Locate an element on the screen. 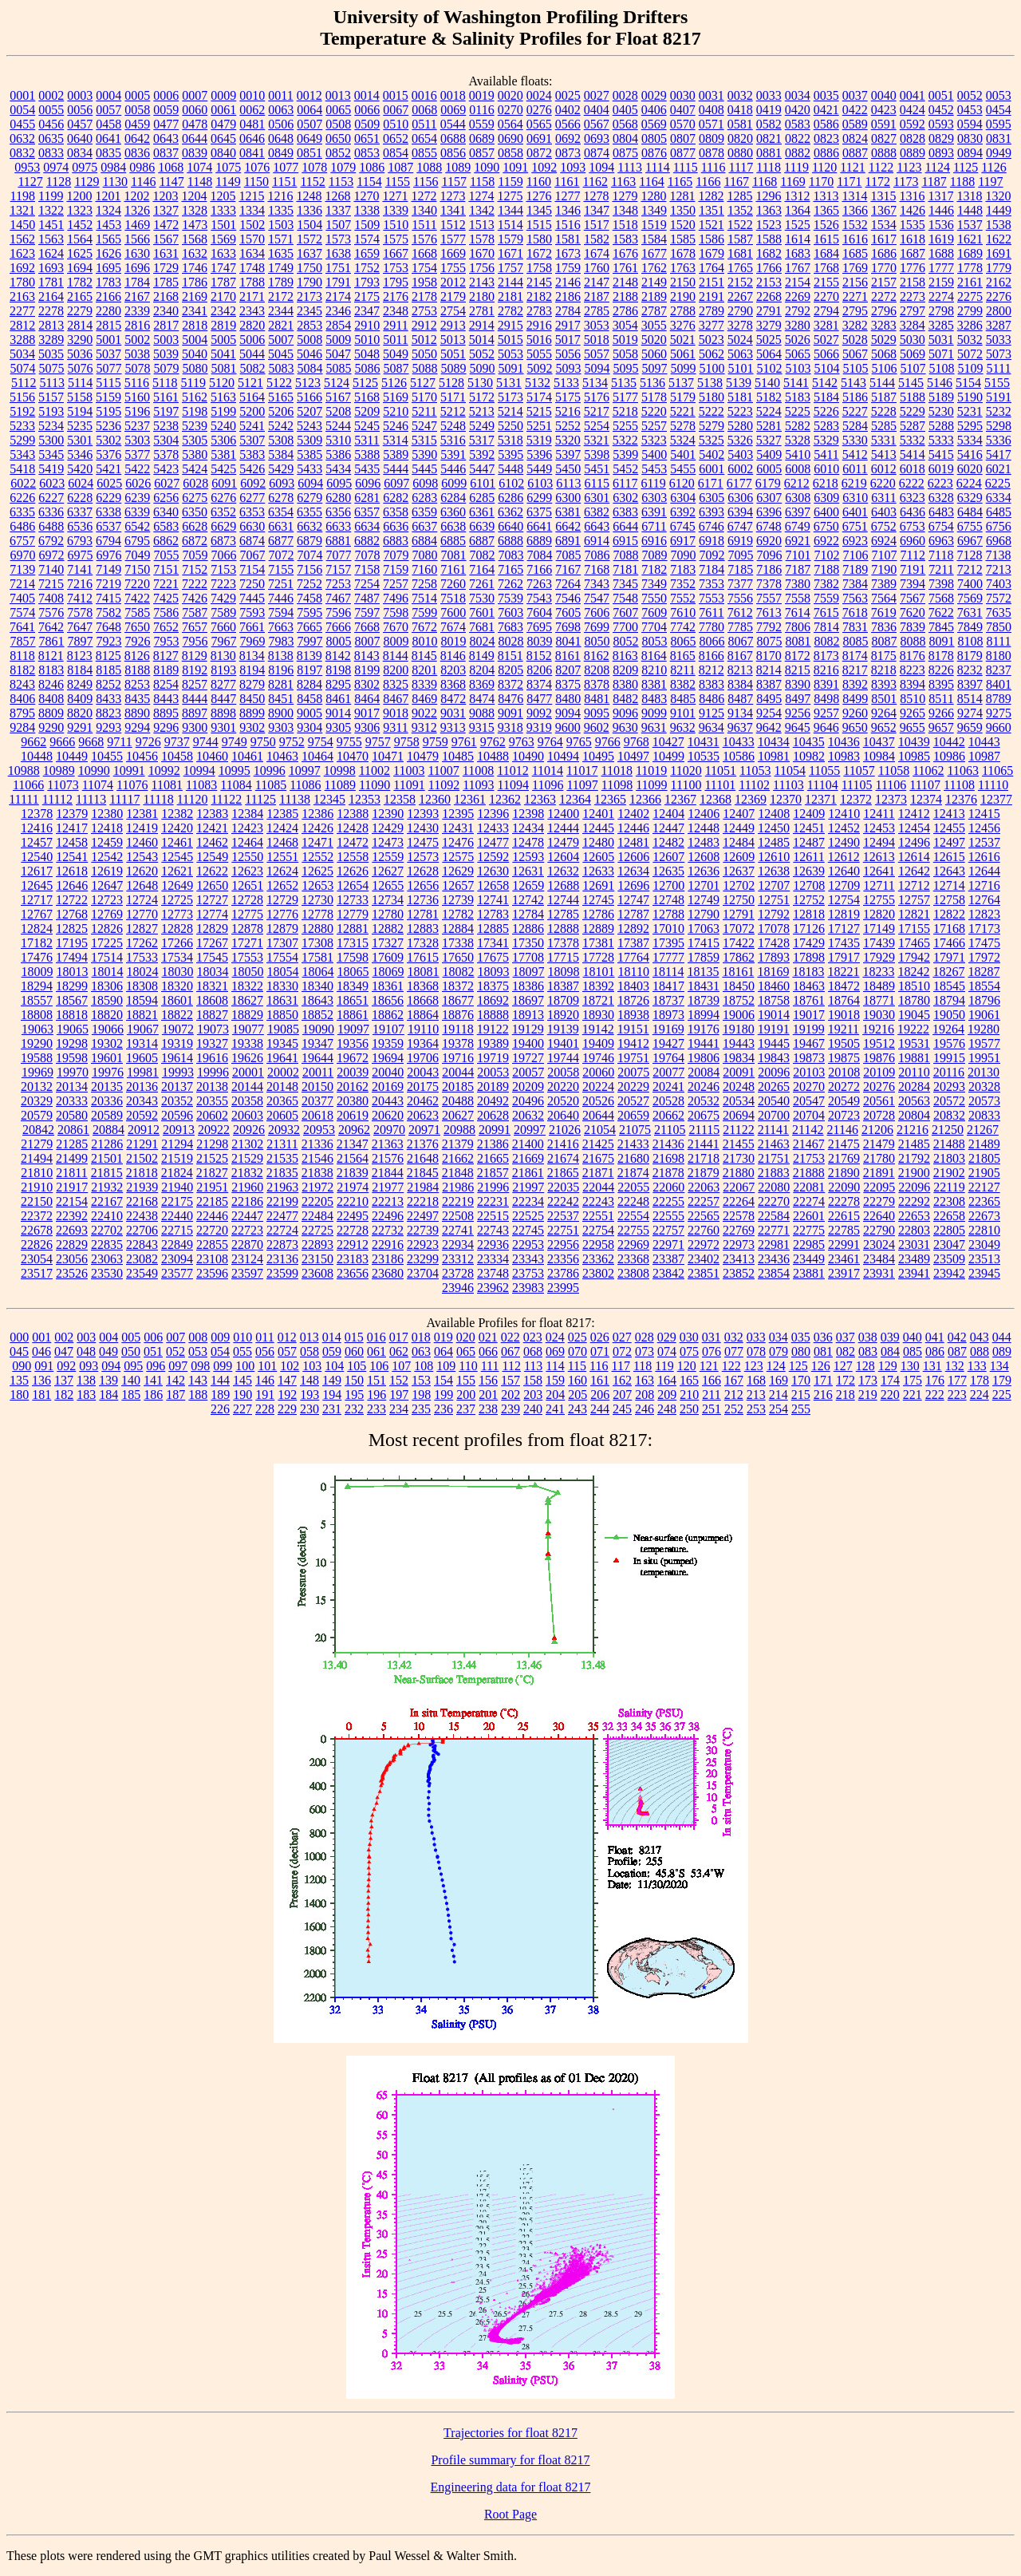 The height and width of the screenshot is (2576, 1021). 23748 is located at coordinates (493, 1273).